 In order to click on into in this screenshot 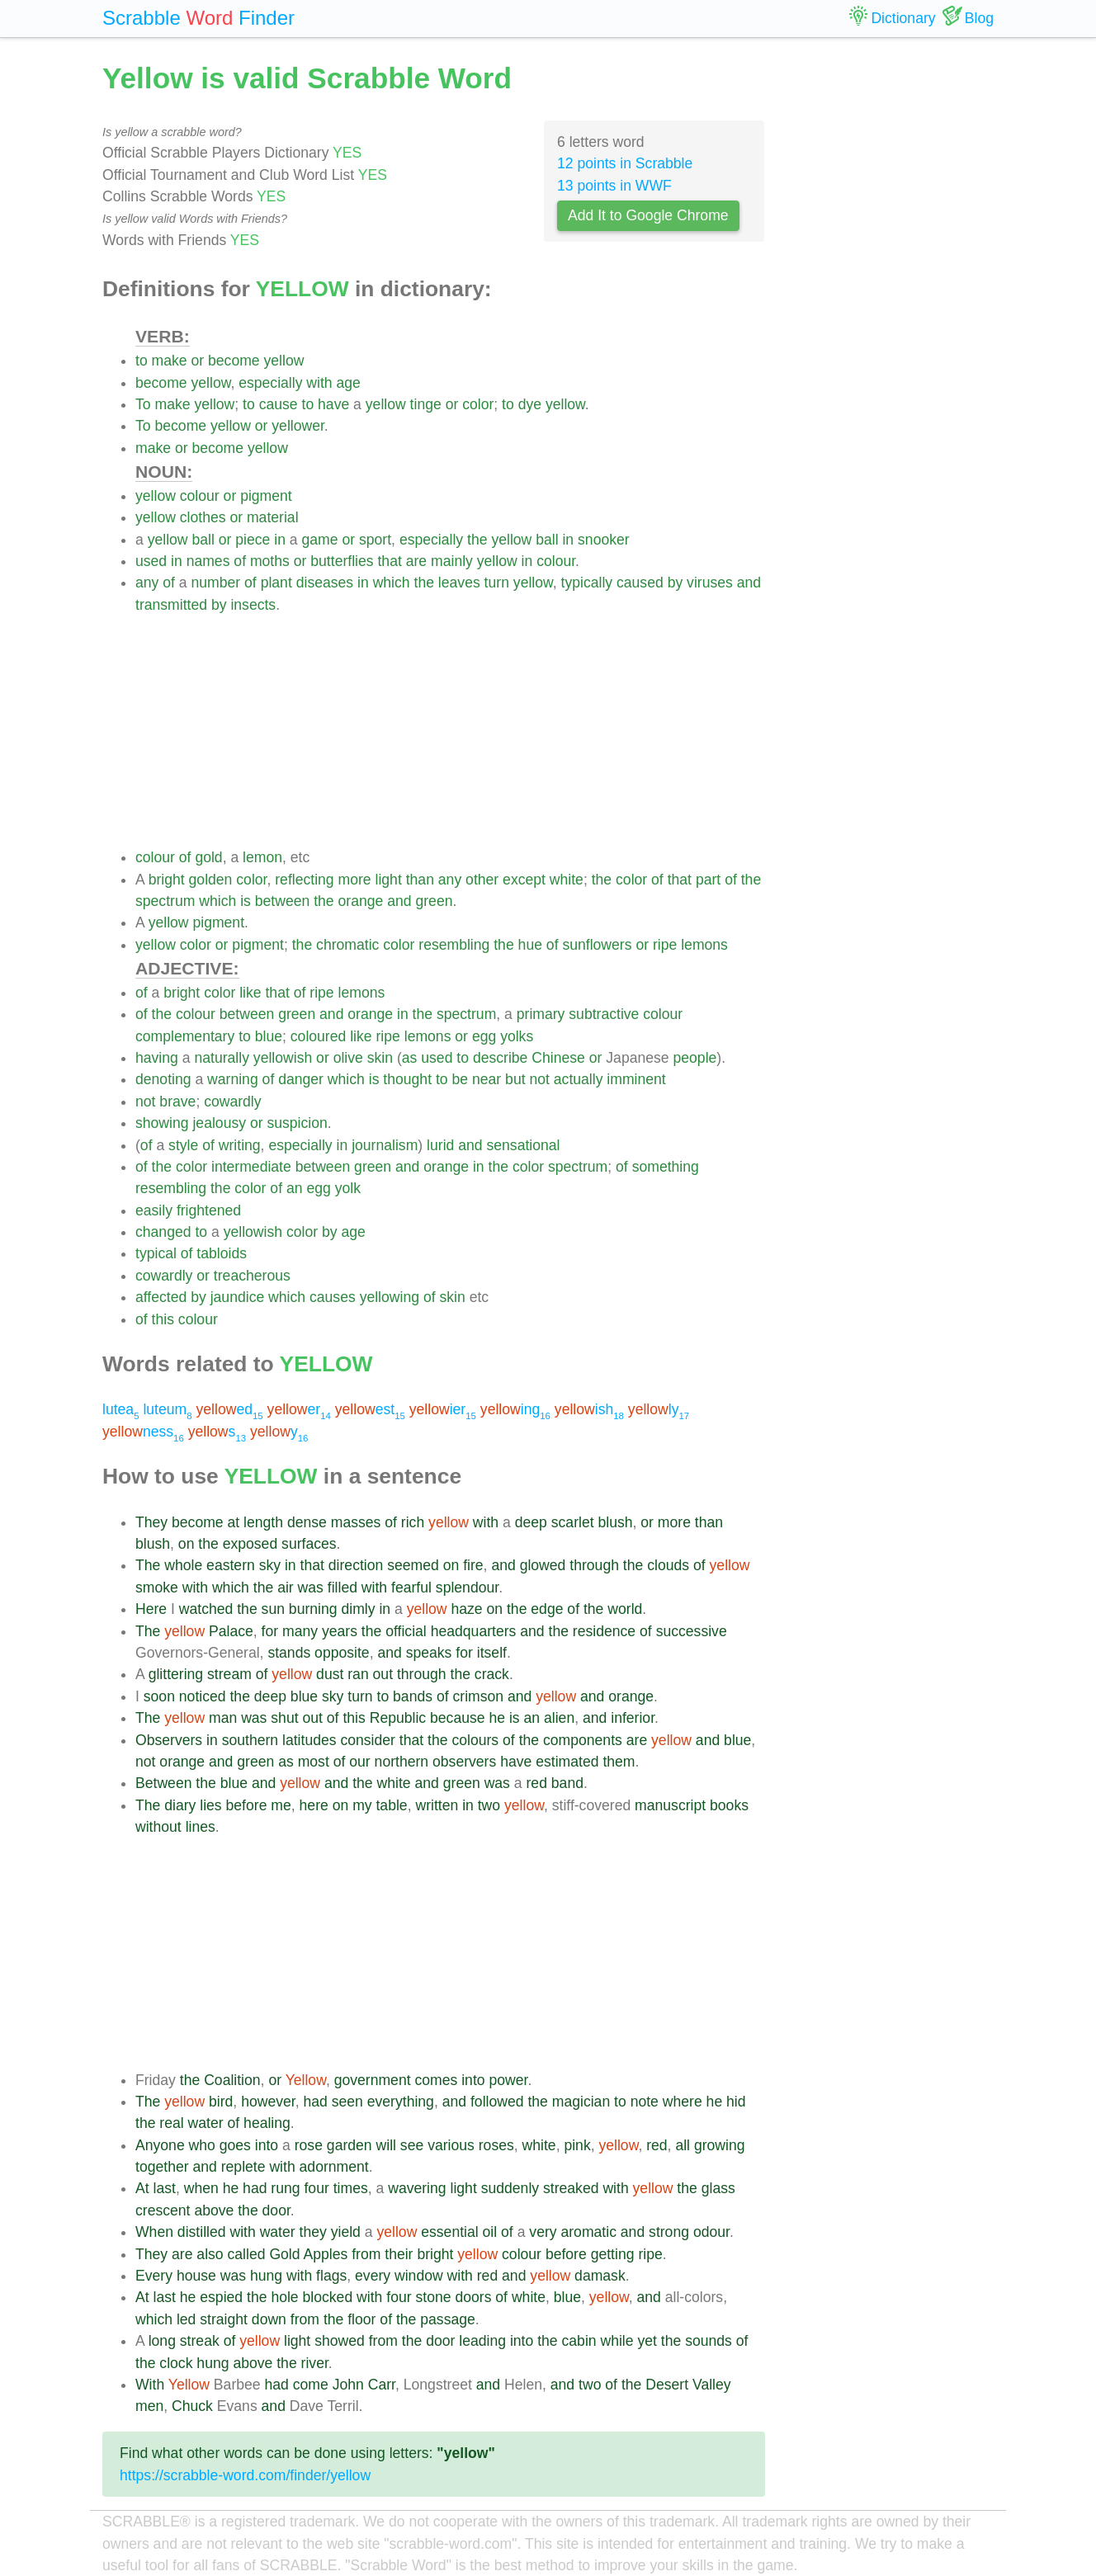, I will do `click(472, 2080)`.